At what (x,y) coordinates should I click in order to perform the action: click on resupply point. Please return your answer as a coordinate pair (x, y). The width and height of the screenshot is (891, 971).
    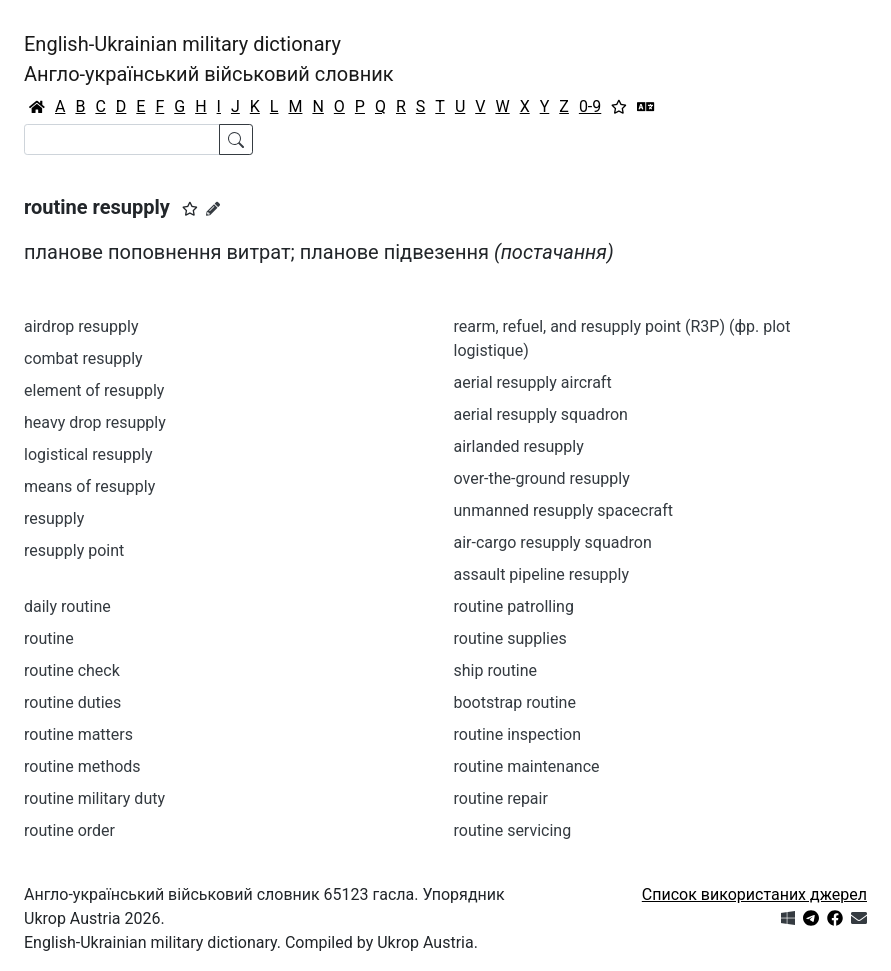
    Looking at the image, I should click on (74, 550).